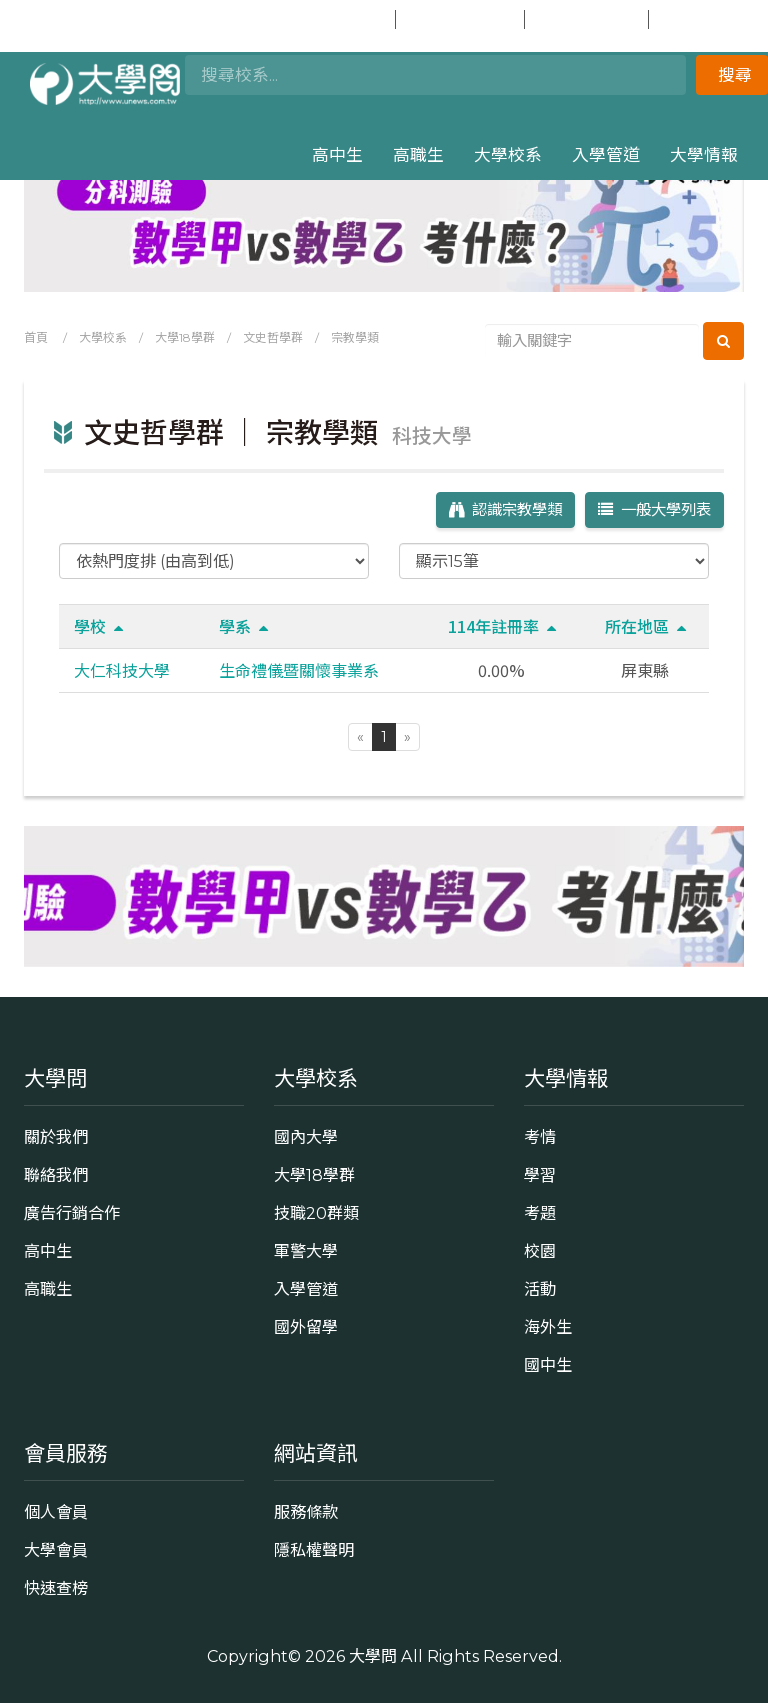 This screenshot has width=768, height=1703. Describe the element at coordinates (314, 1550) in the screenshot. I see `隱私權聲明` at that location.